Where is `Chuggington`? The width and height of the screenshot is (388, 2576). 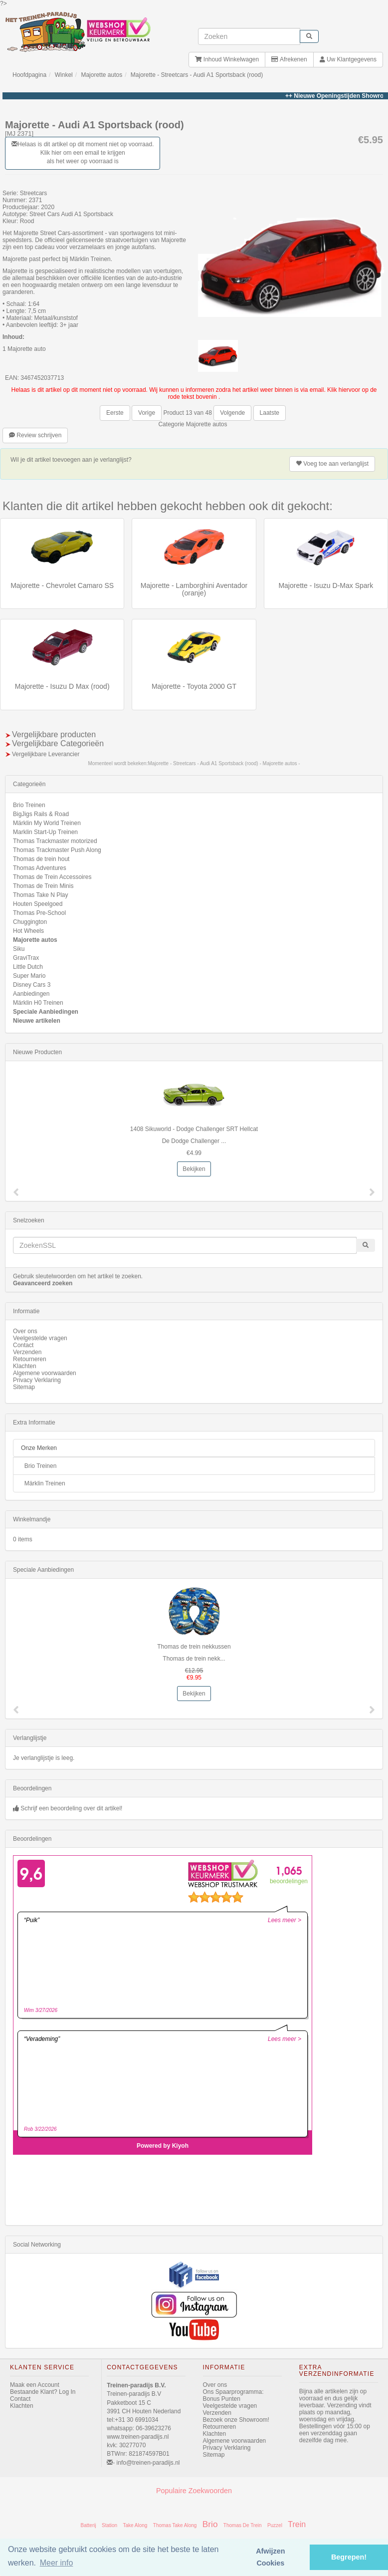
Chuggington is located at coordinates (30, 921).